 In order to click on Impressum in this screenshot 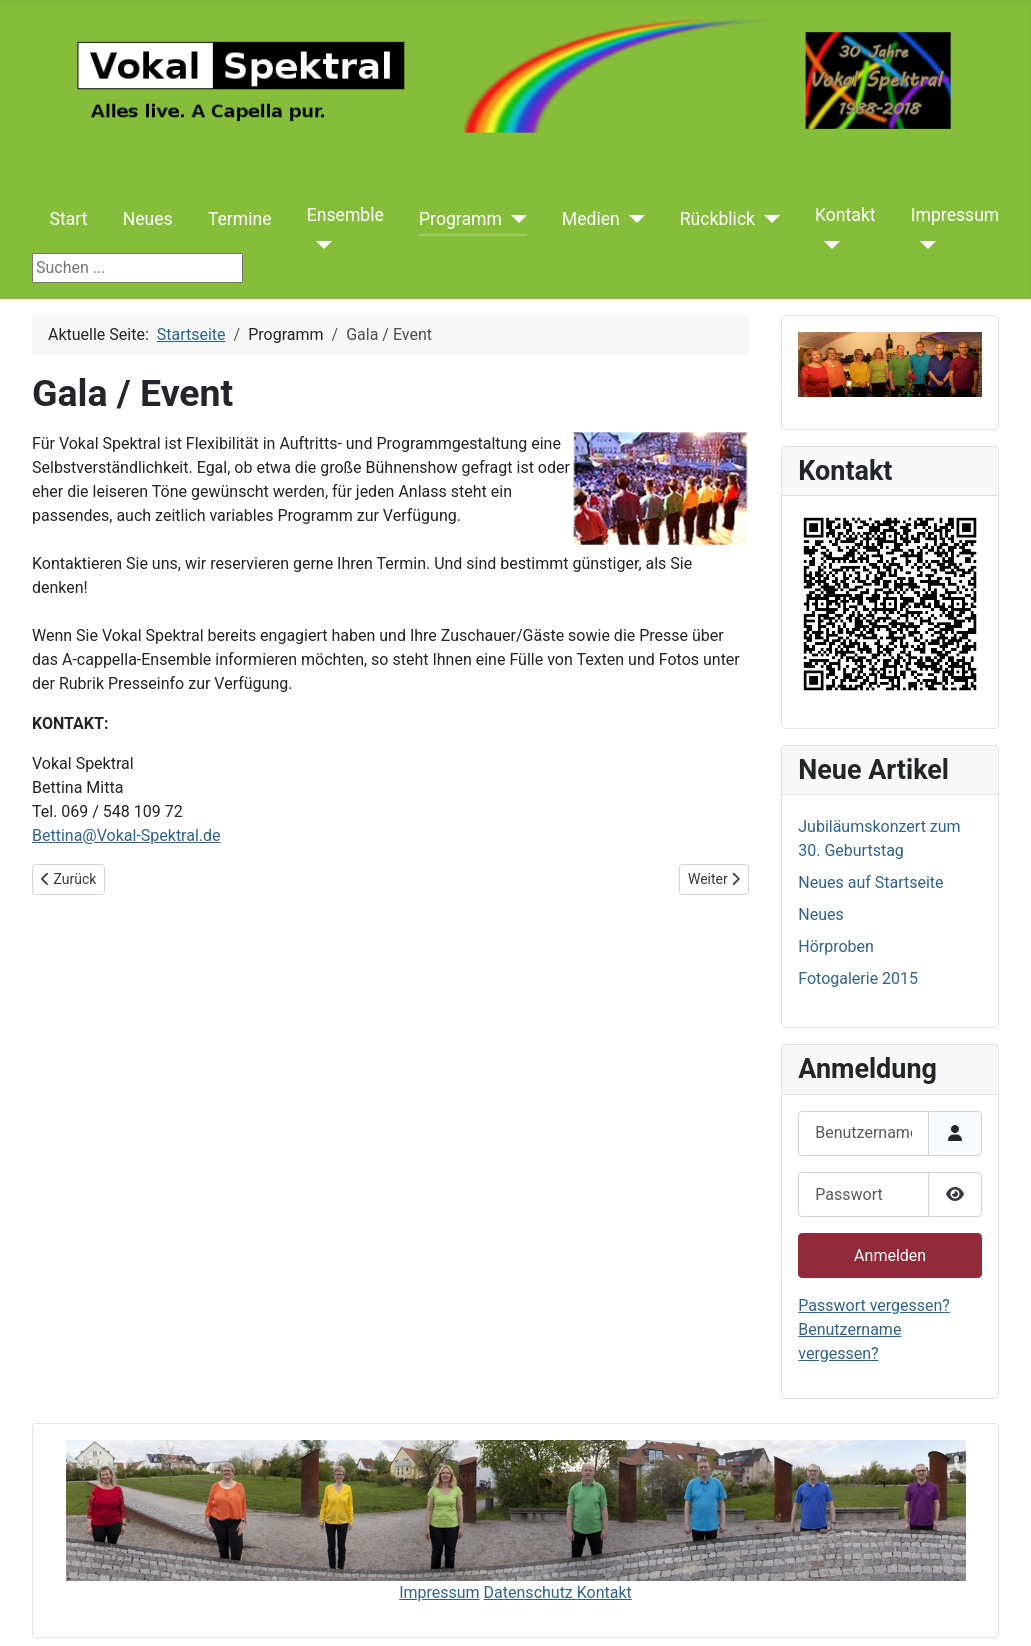, I will do `click(955, 215)`.